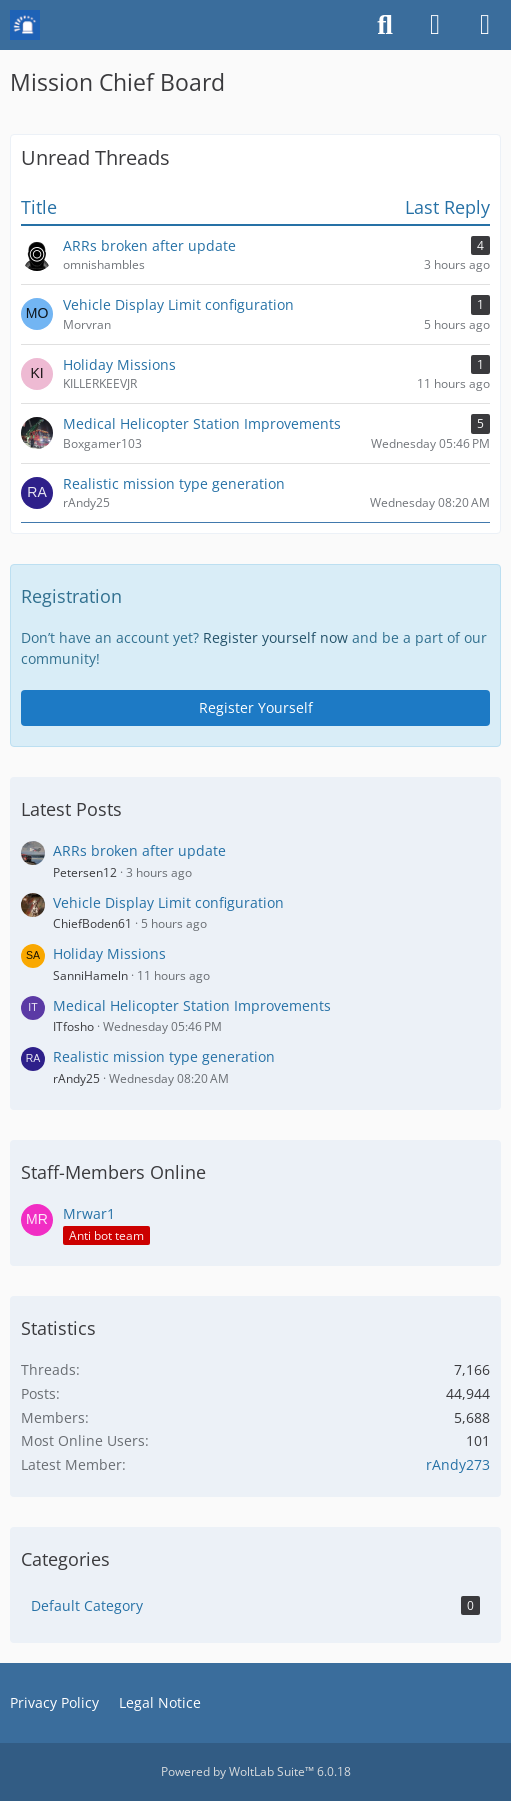 Image resolution: width=511 pixels, height=1801 pixels. What do you see at coordinates (90, 975) in the screenshot?
I see `SanniHameln` at bounding box center [90, 975].